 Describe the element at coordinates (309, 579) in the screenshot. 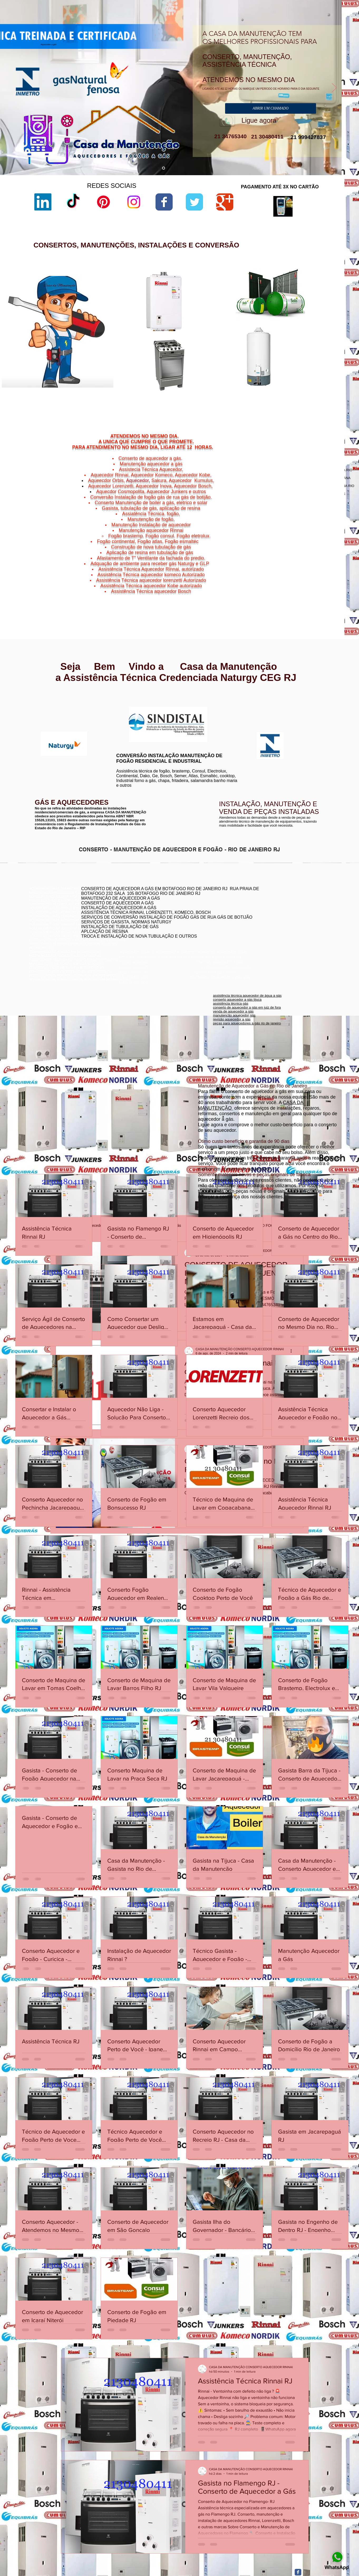

I see `Bairro de Fátima` at that location.